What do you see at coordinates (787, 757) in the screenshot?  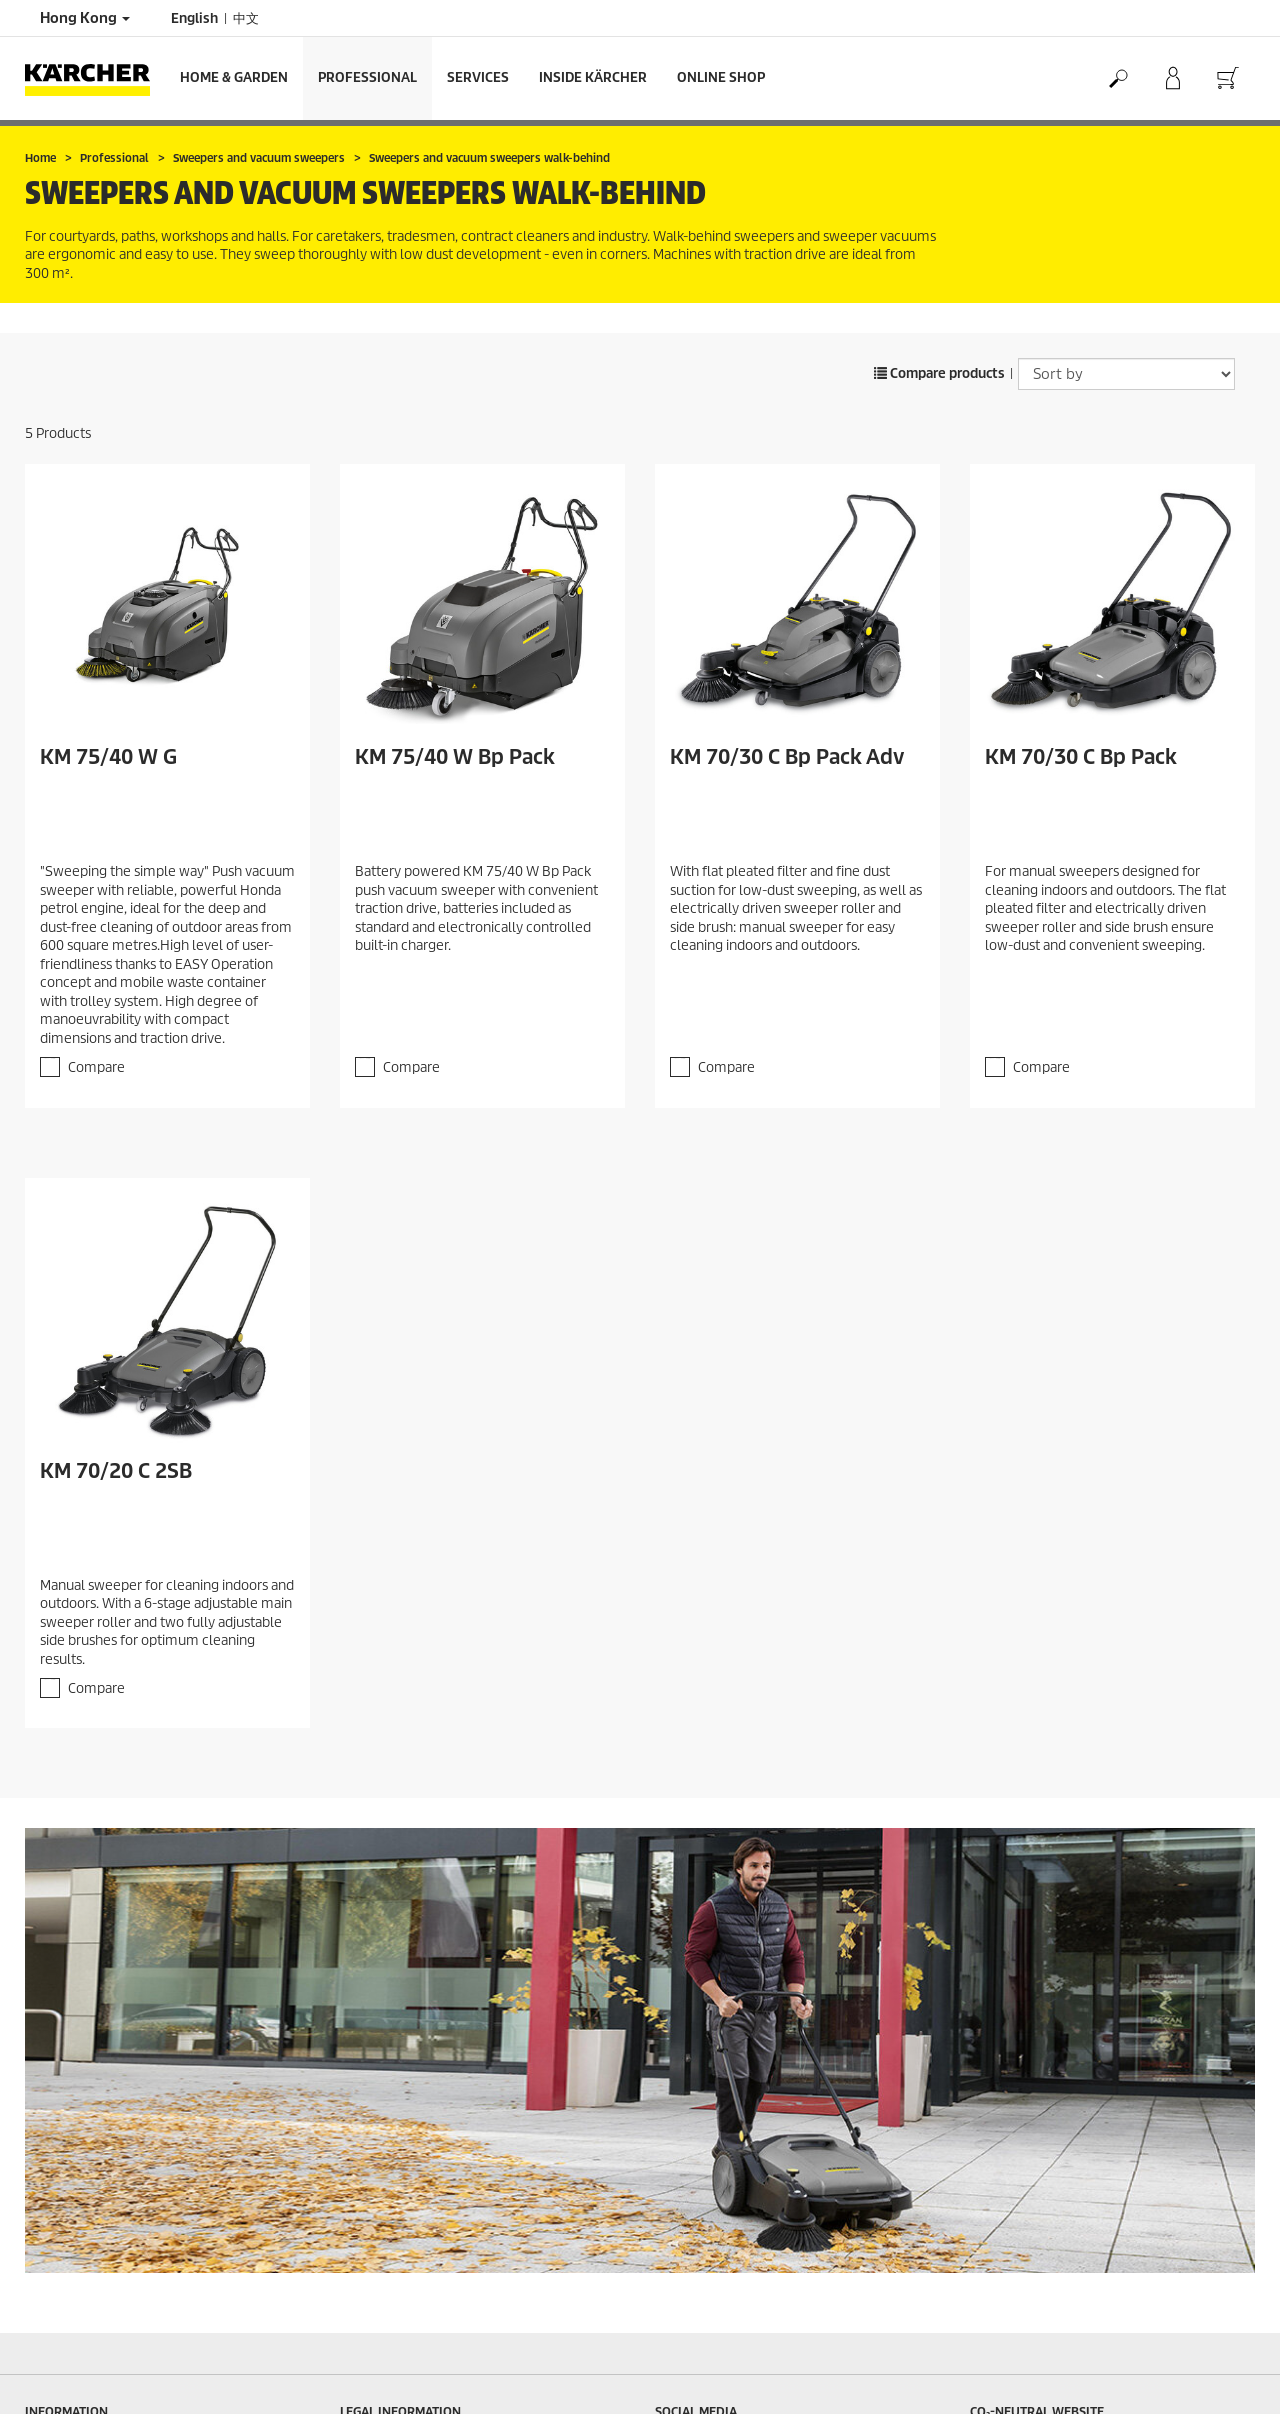 I see `KM 70/30 C Bp Pack Adv` at bounding box center [787, 757].